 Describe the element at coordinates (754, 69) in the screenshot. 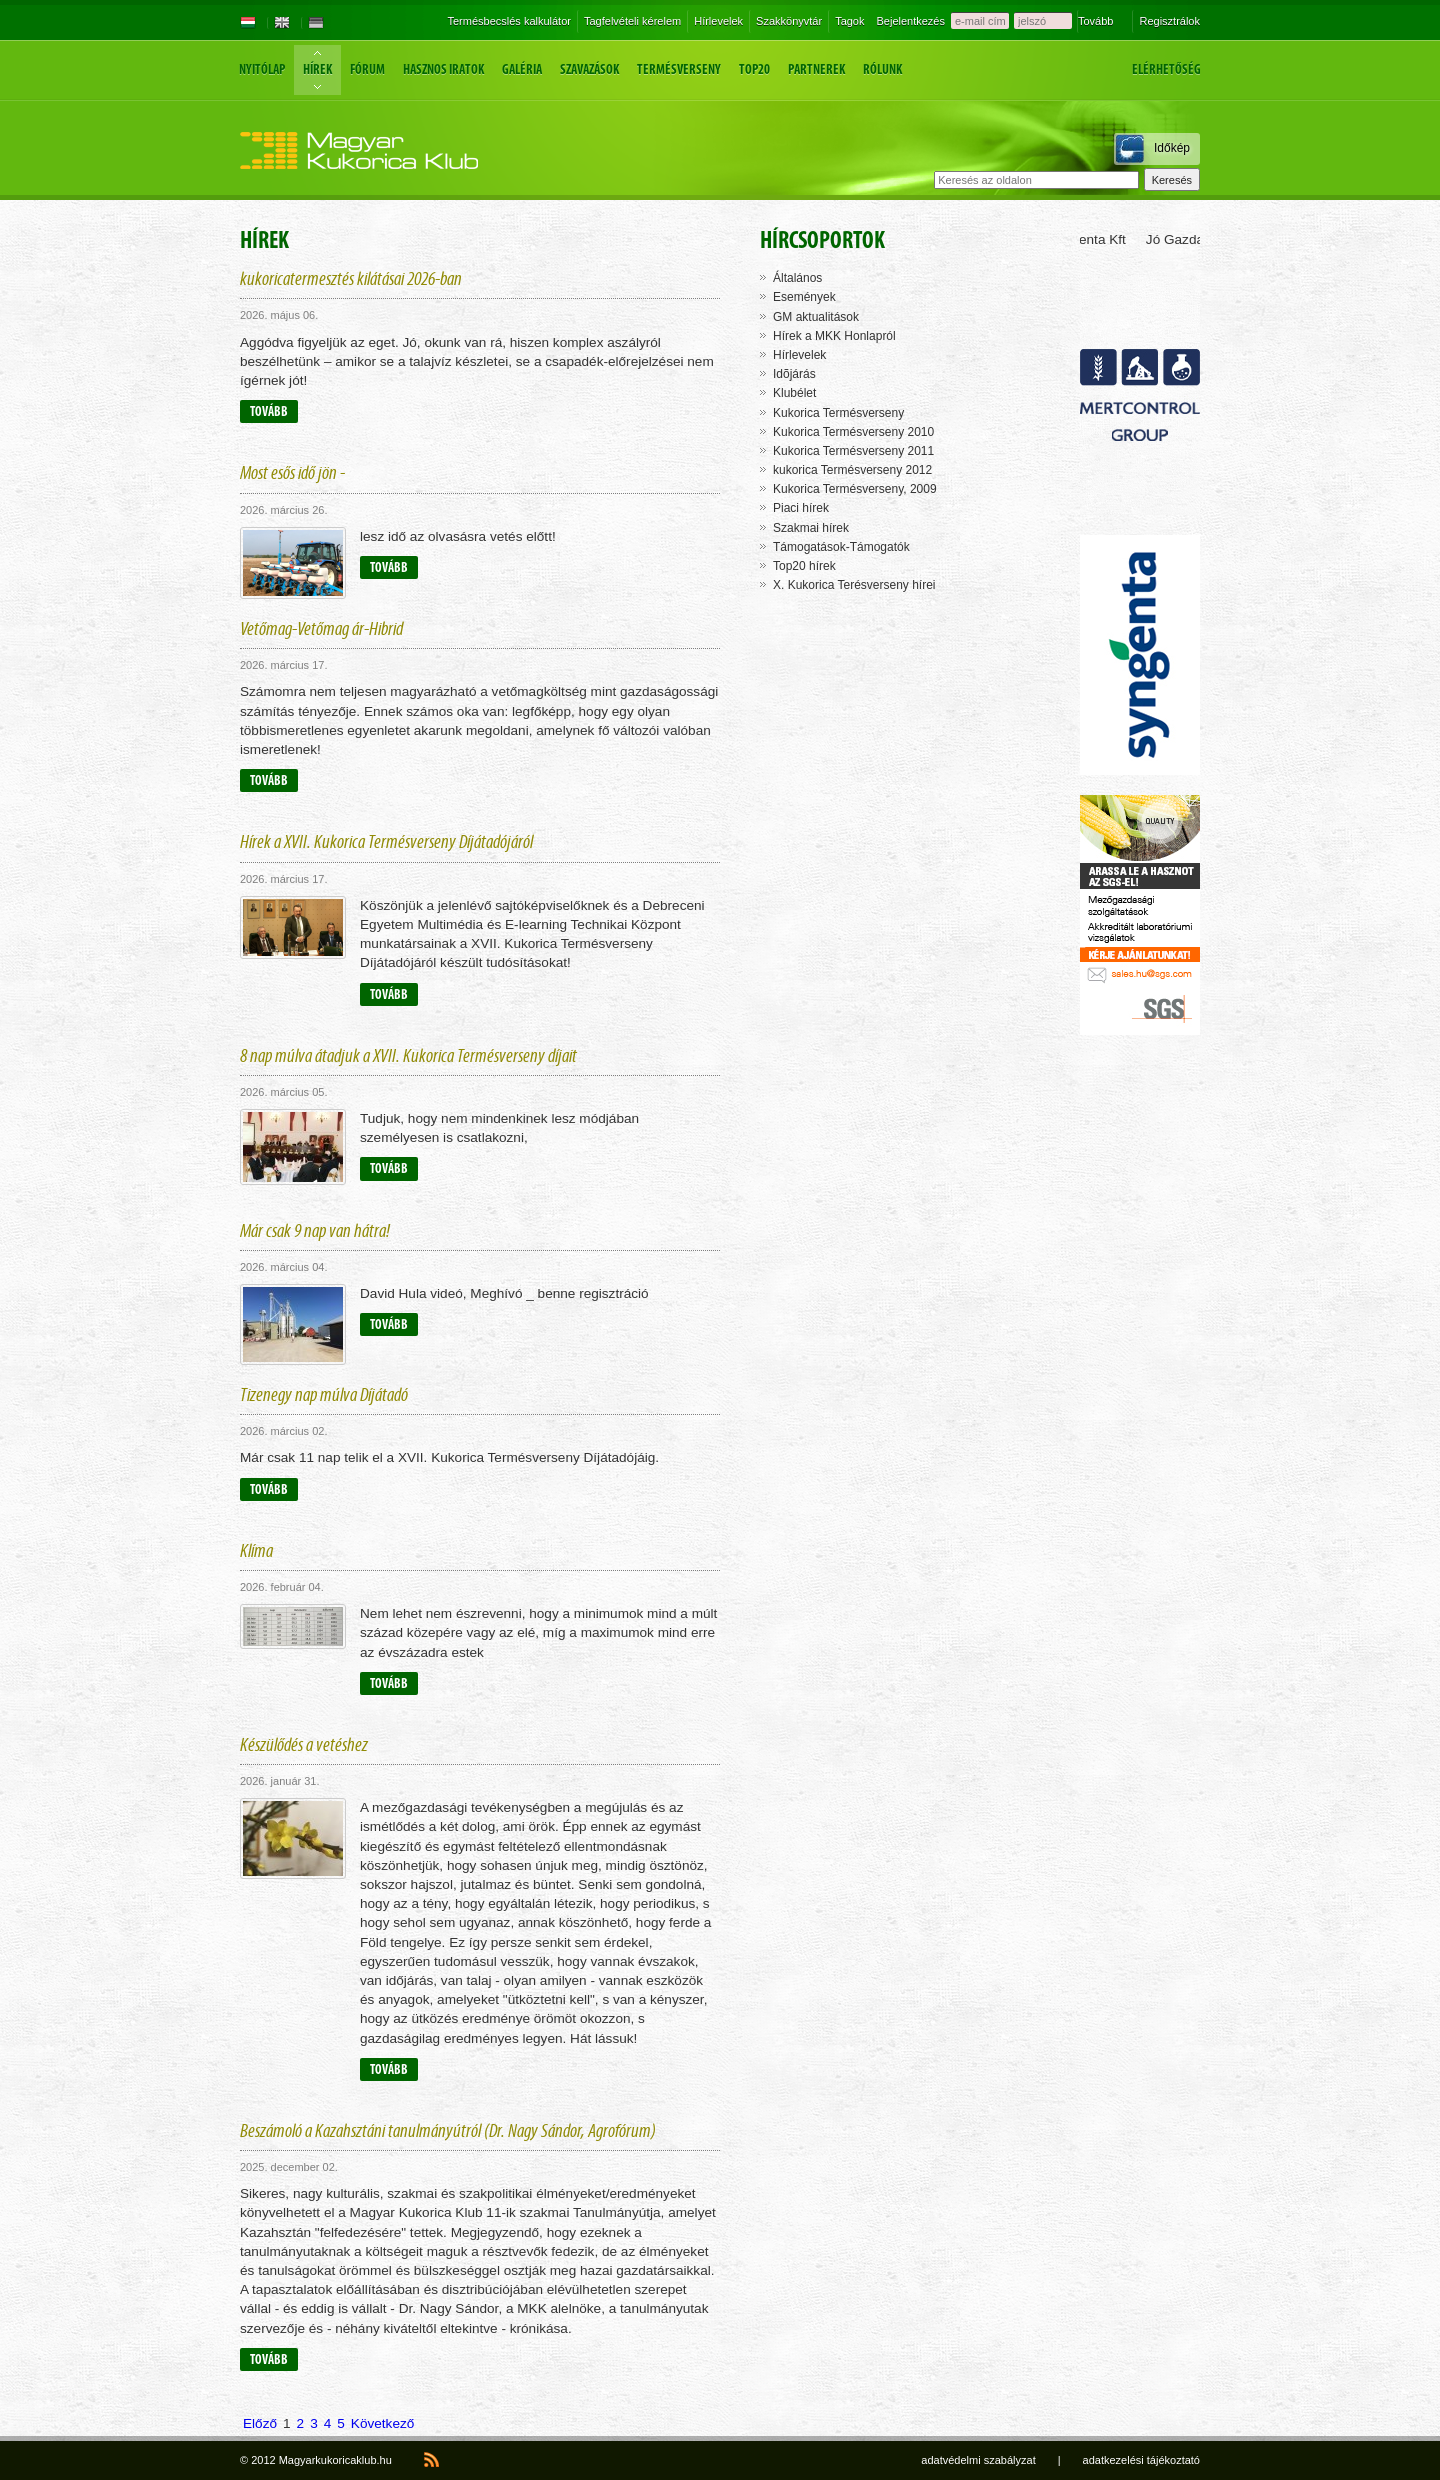

I see `Top20` at that location.